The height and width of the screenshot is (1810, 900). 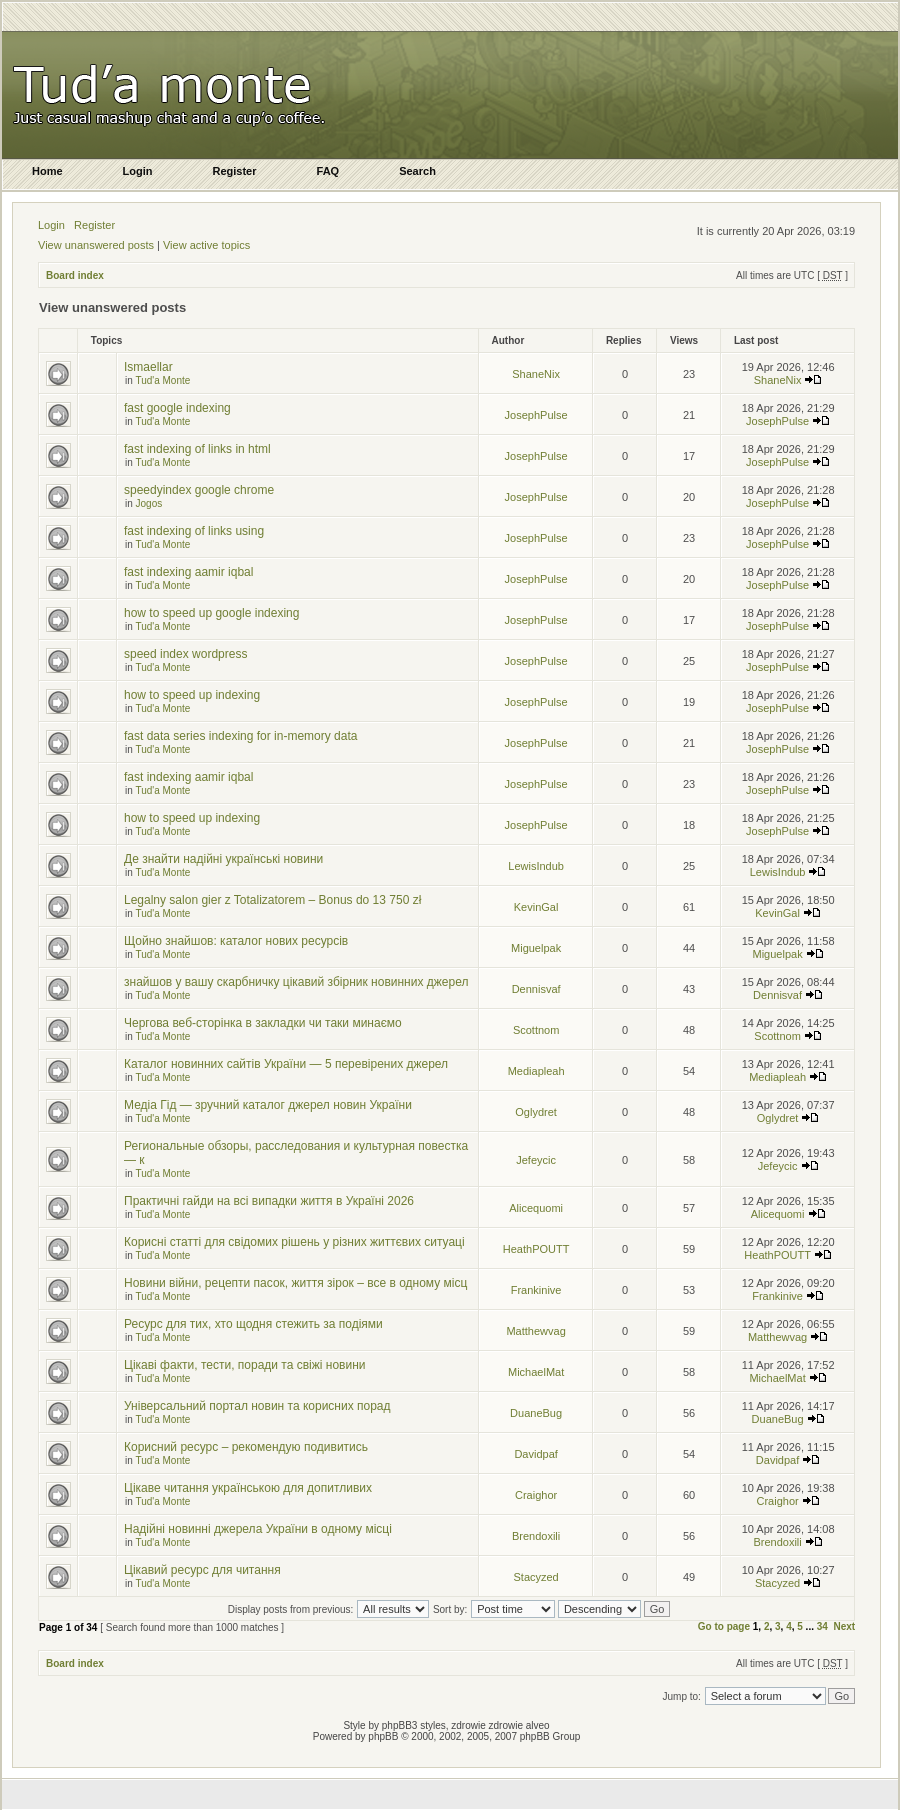 I want to click on KevinGal, so click(x=536, y=907).